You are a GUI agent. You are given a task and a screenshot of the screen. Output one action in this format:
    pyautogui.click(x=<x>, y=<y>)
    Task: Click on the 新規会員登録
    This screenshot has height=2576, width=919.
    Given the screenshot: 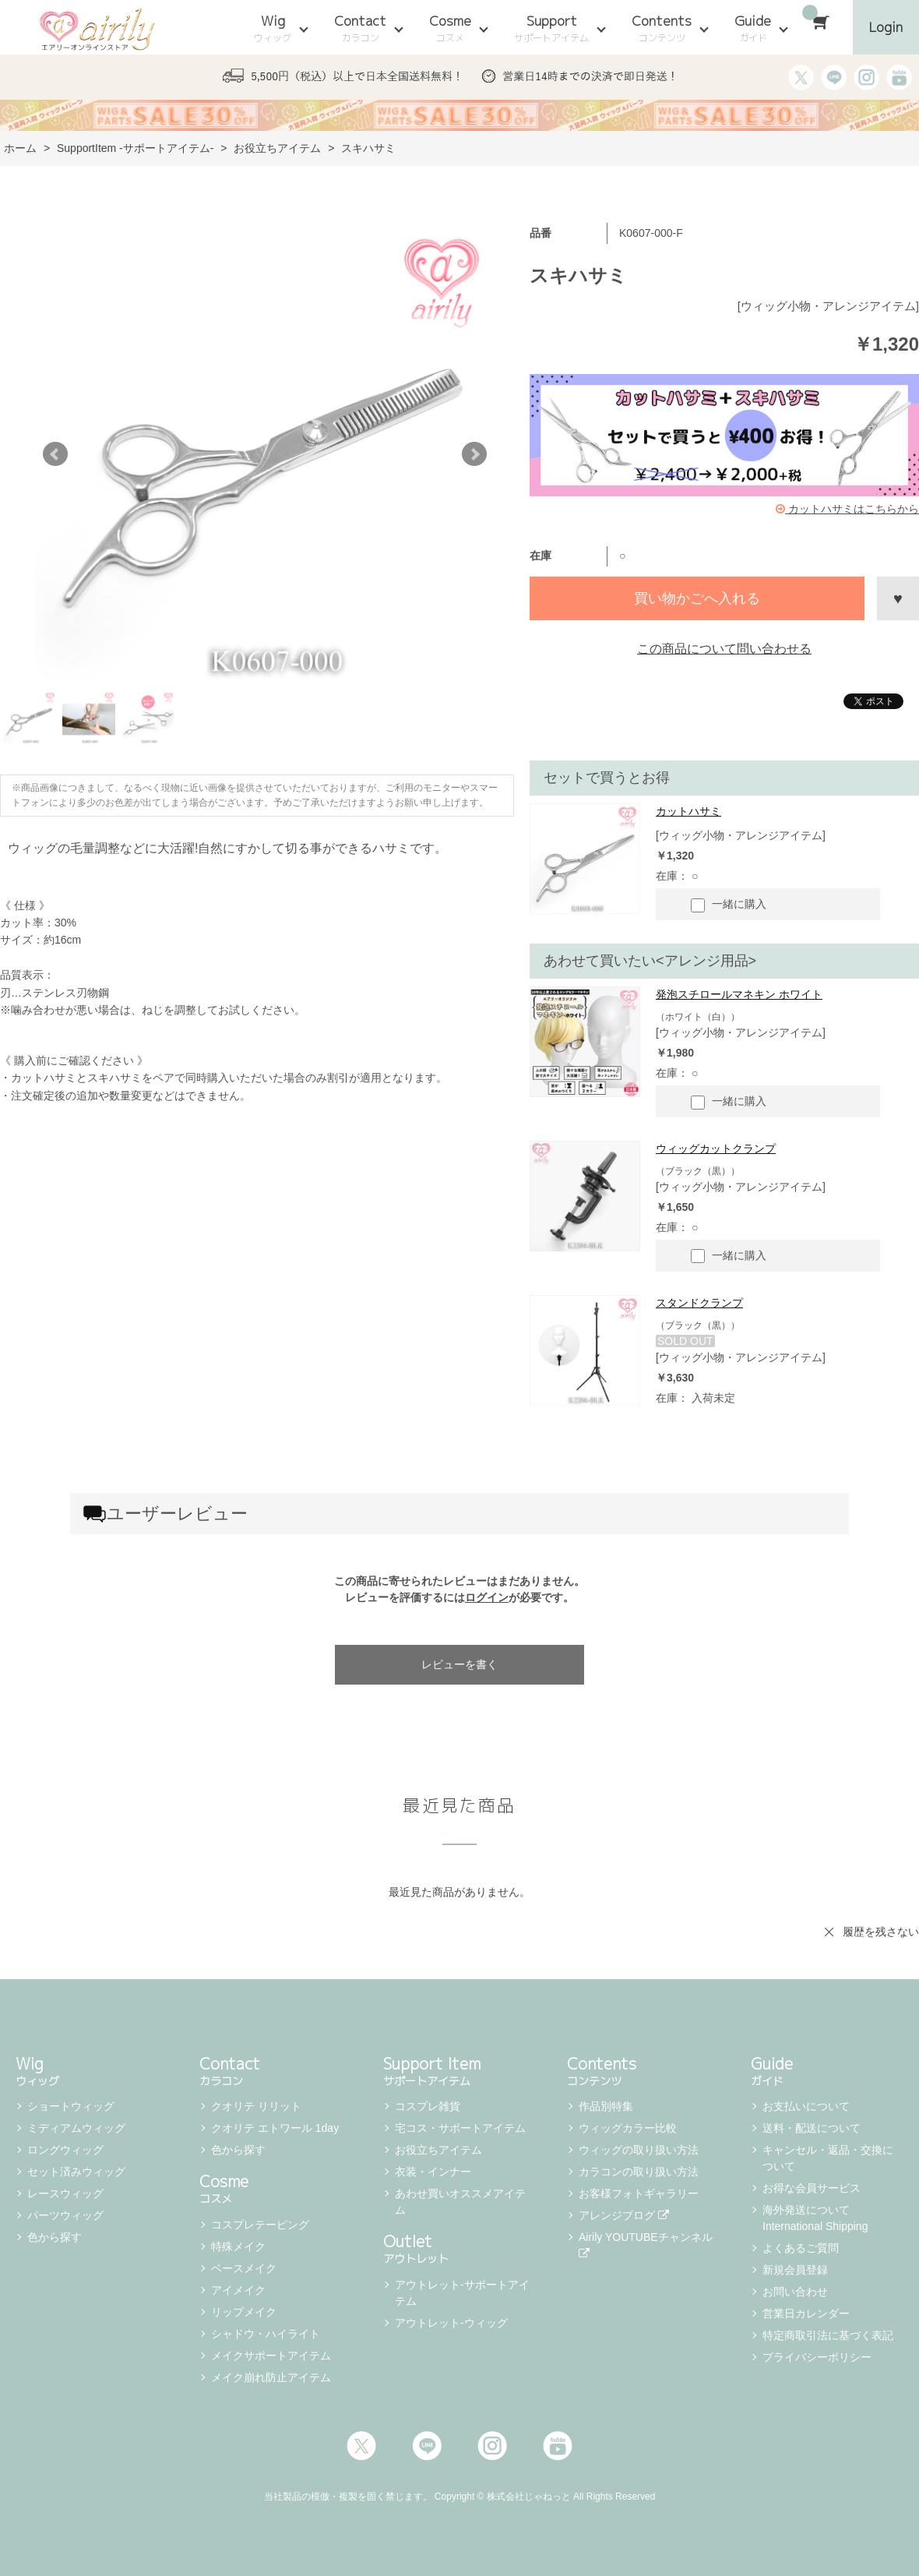 What is the action you would take?
    pyautogui.click(x=795, y=2270)
    